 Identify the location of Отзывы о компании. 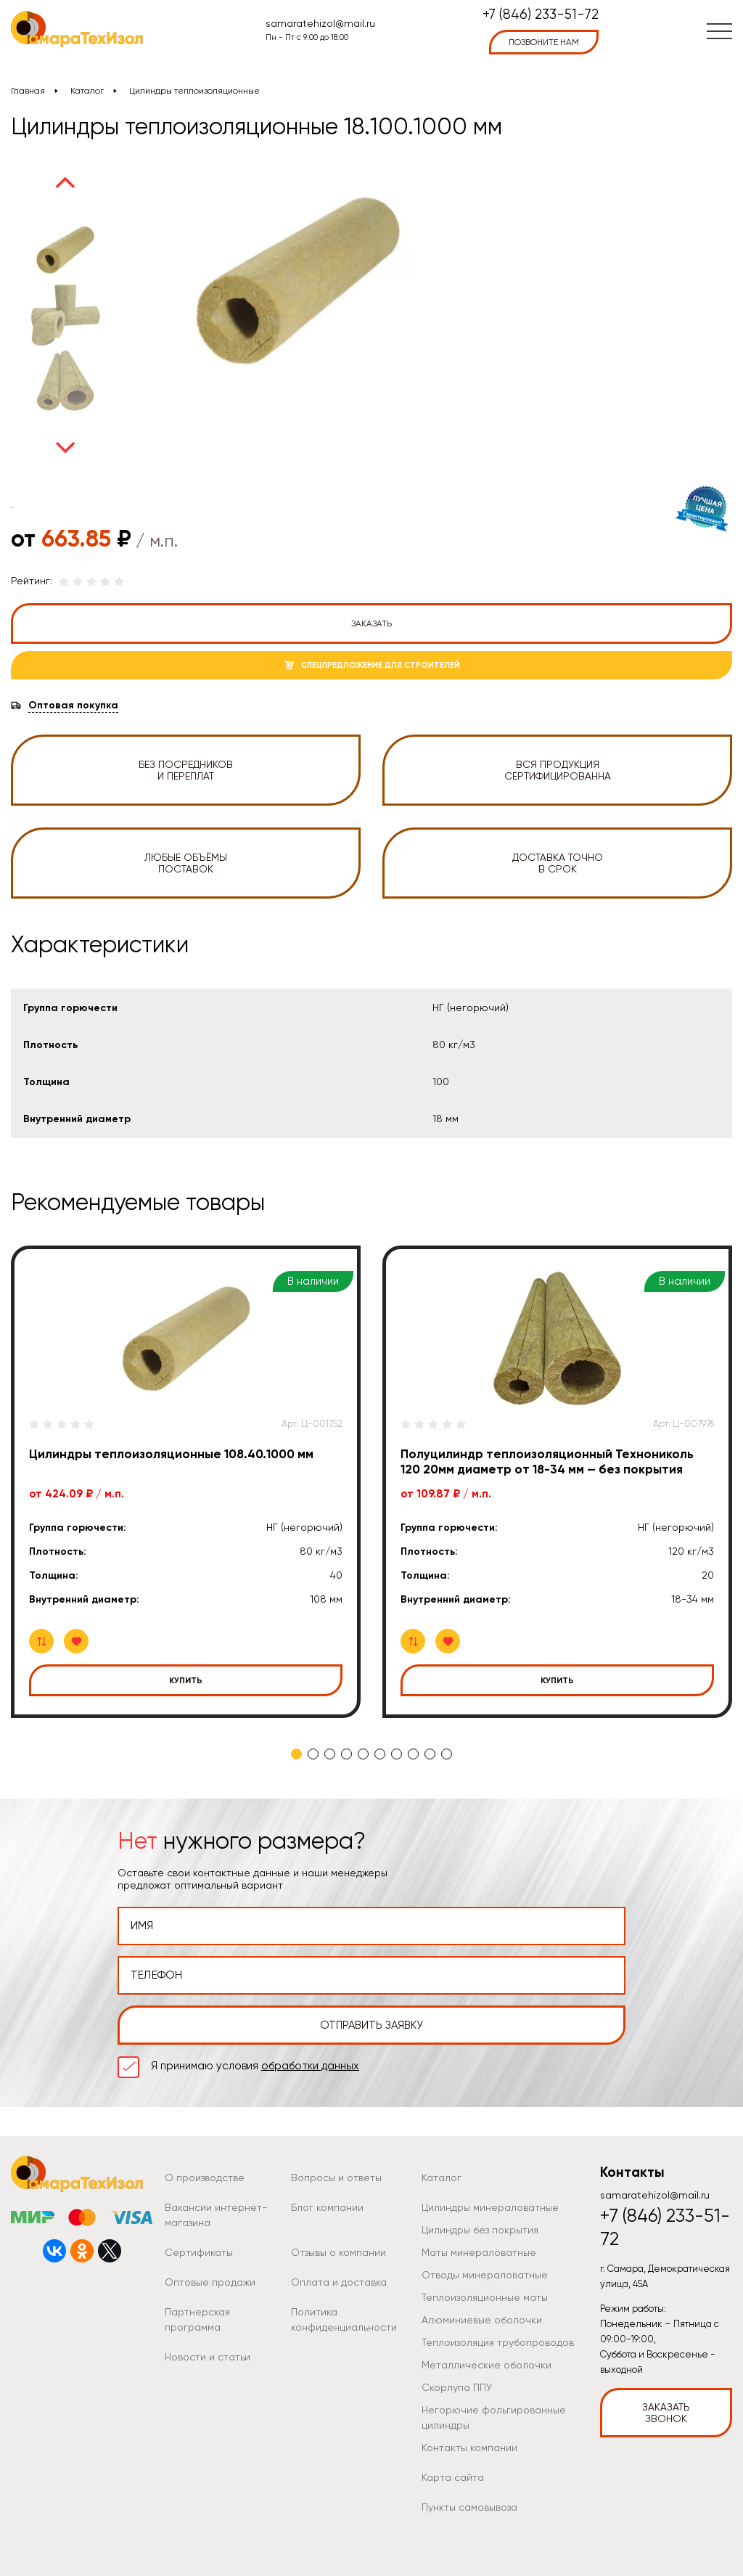
(338, 2252).